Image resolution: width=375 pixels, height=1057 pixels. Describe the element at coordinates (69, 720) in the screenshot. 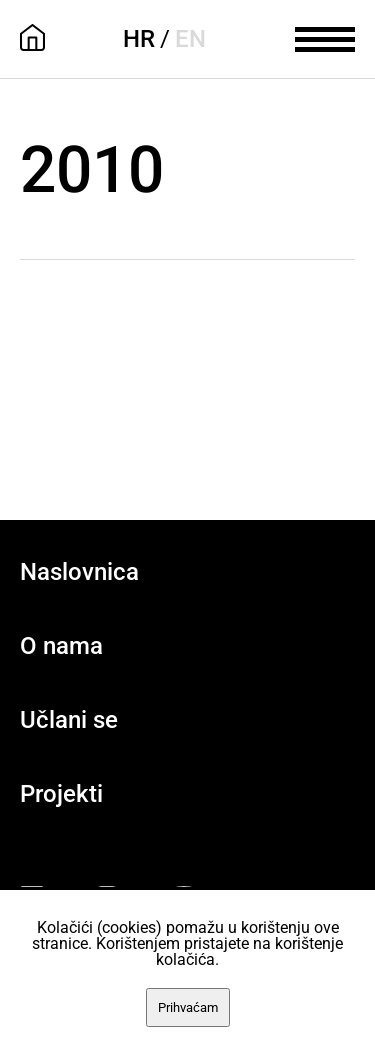

I see `Učlani se` at that location.